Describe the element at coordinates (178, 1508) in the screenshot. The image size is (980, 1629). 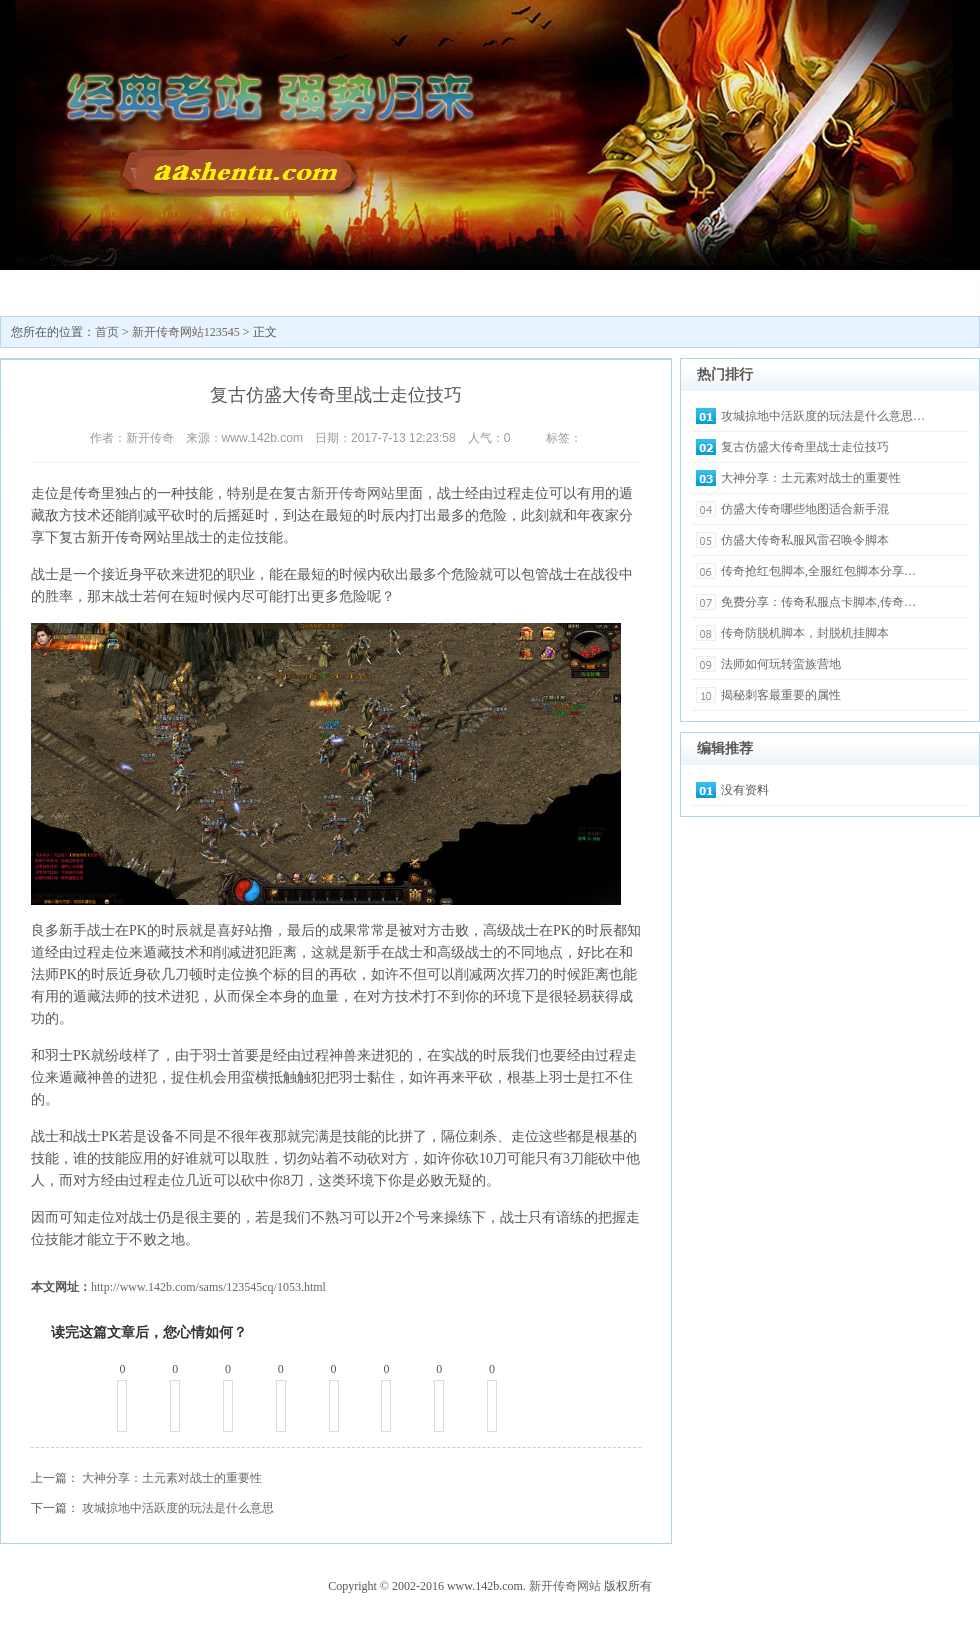
I see `攻城掠地中活跃度的玩法是什么意思` at that location.